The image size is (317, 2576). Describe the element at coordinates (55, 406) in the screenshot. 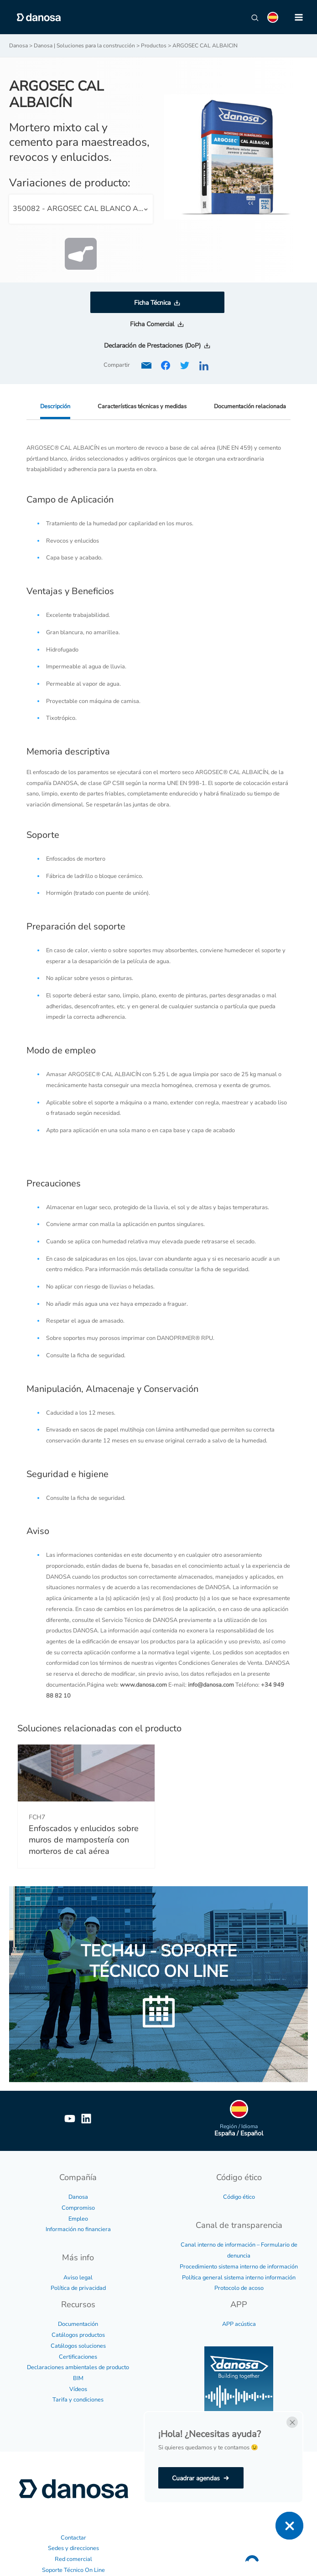

I see `Descripción` at that location.